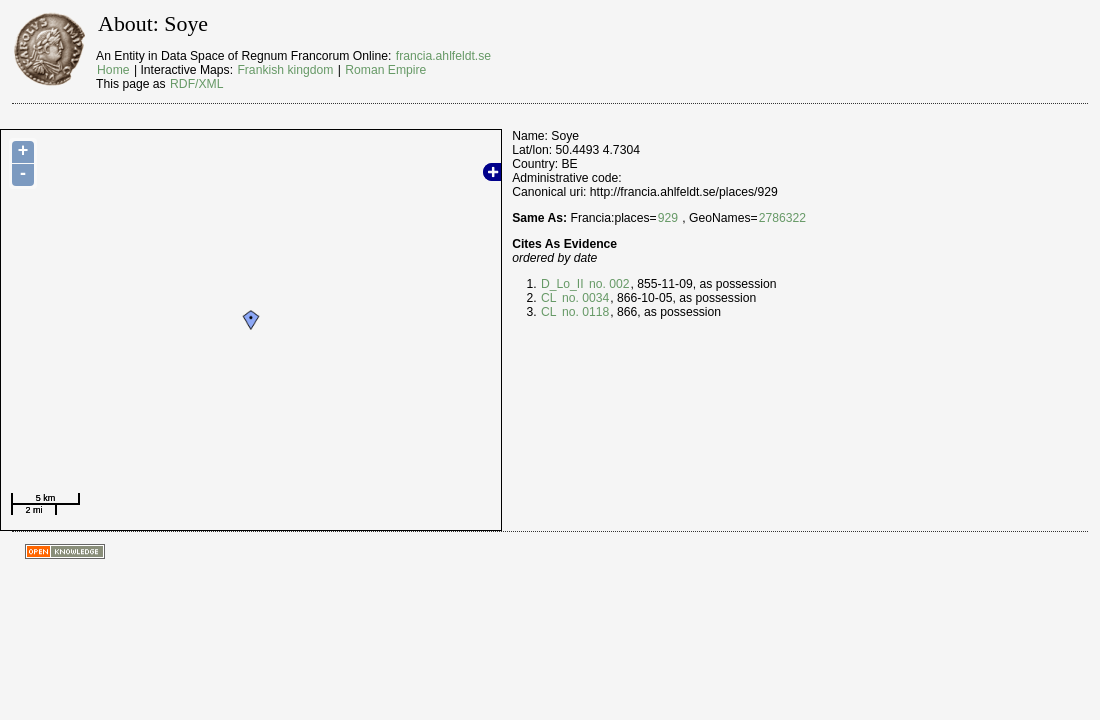 The width and height of the screenshot is (1100, 720). I want to click on no. 002, so click(608, 284).